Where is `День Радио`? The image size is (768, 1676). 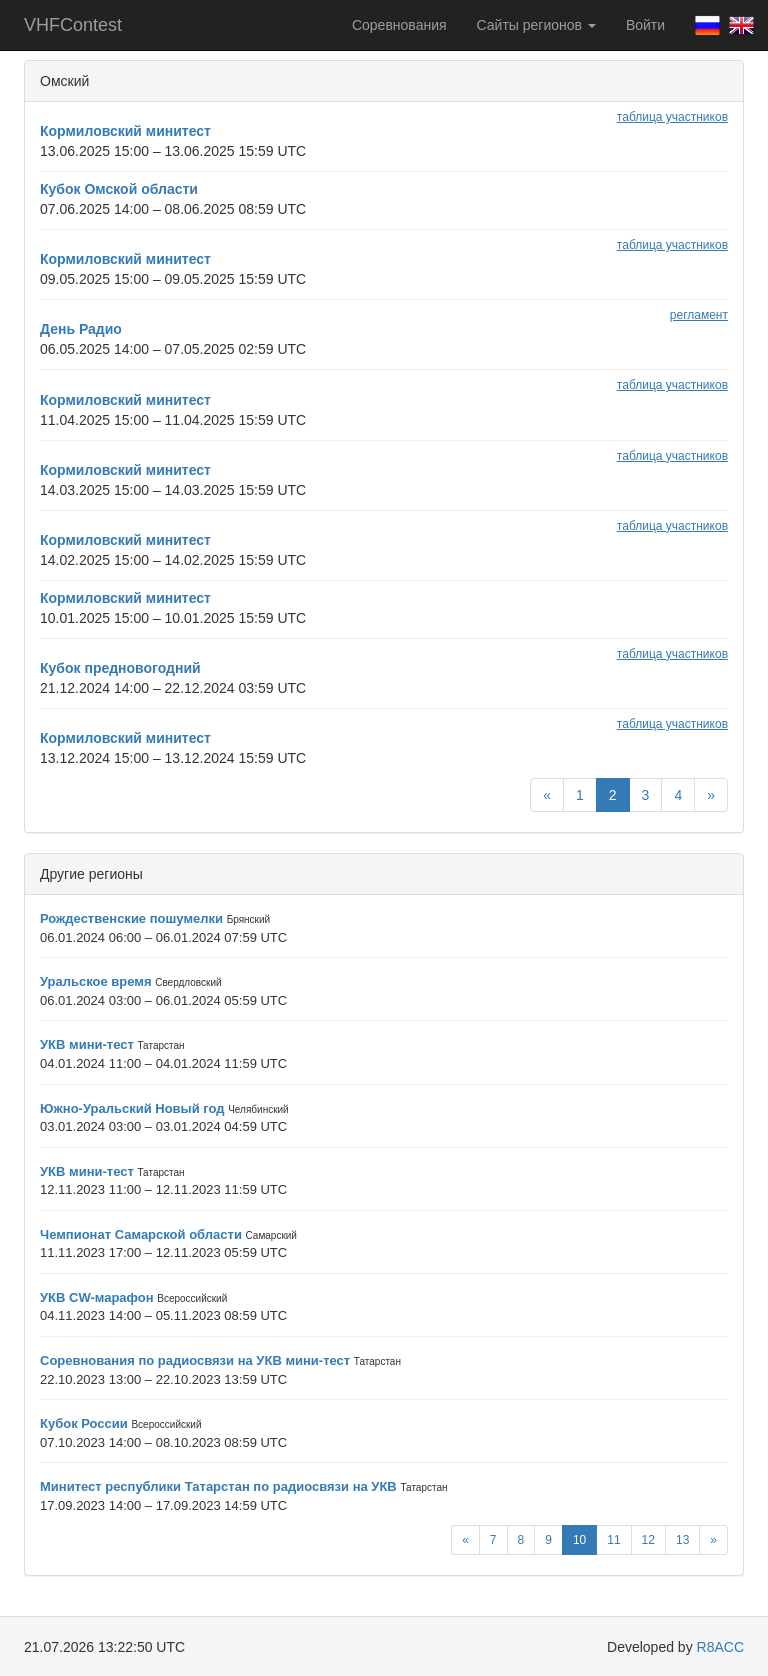
День Радио is located at coordinates (81, 329).